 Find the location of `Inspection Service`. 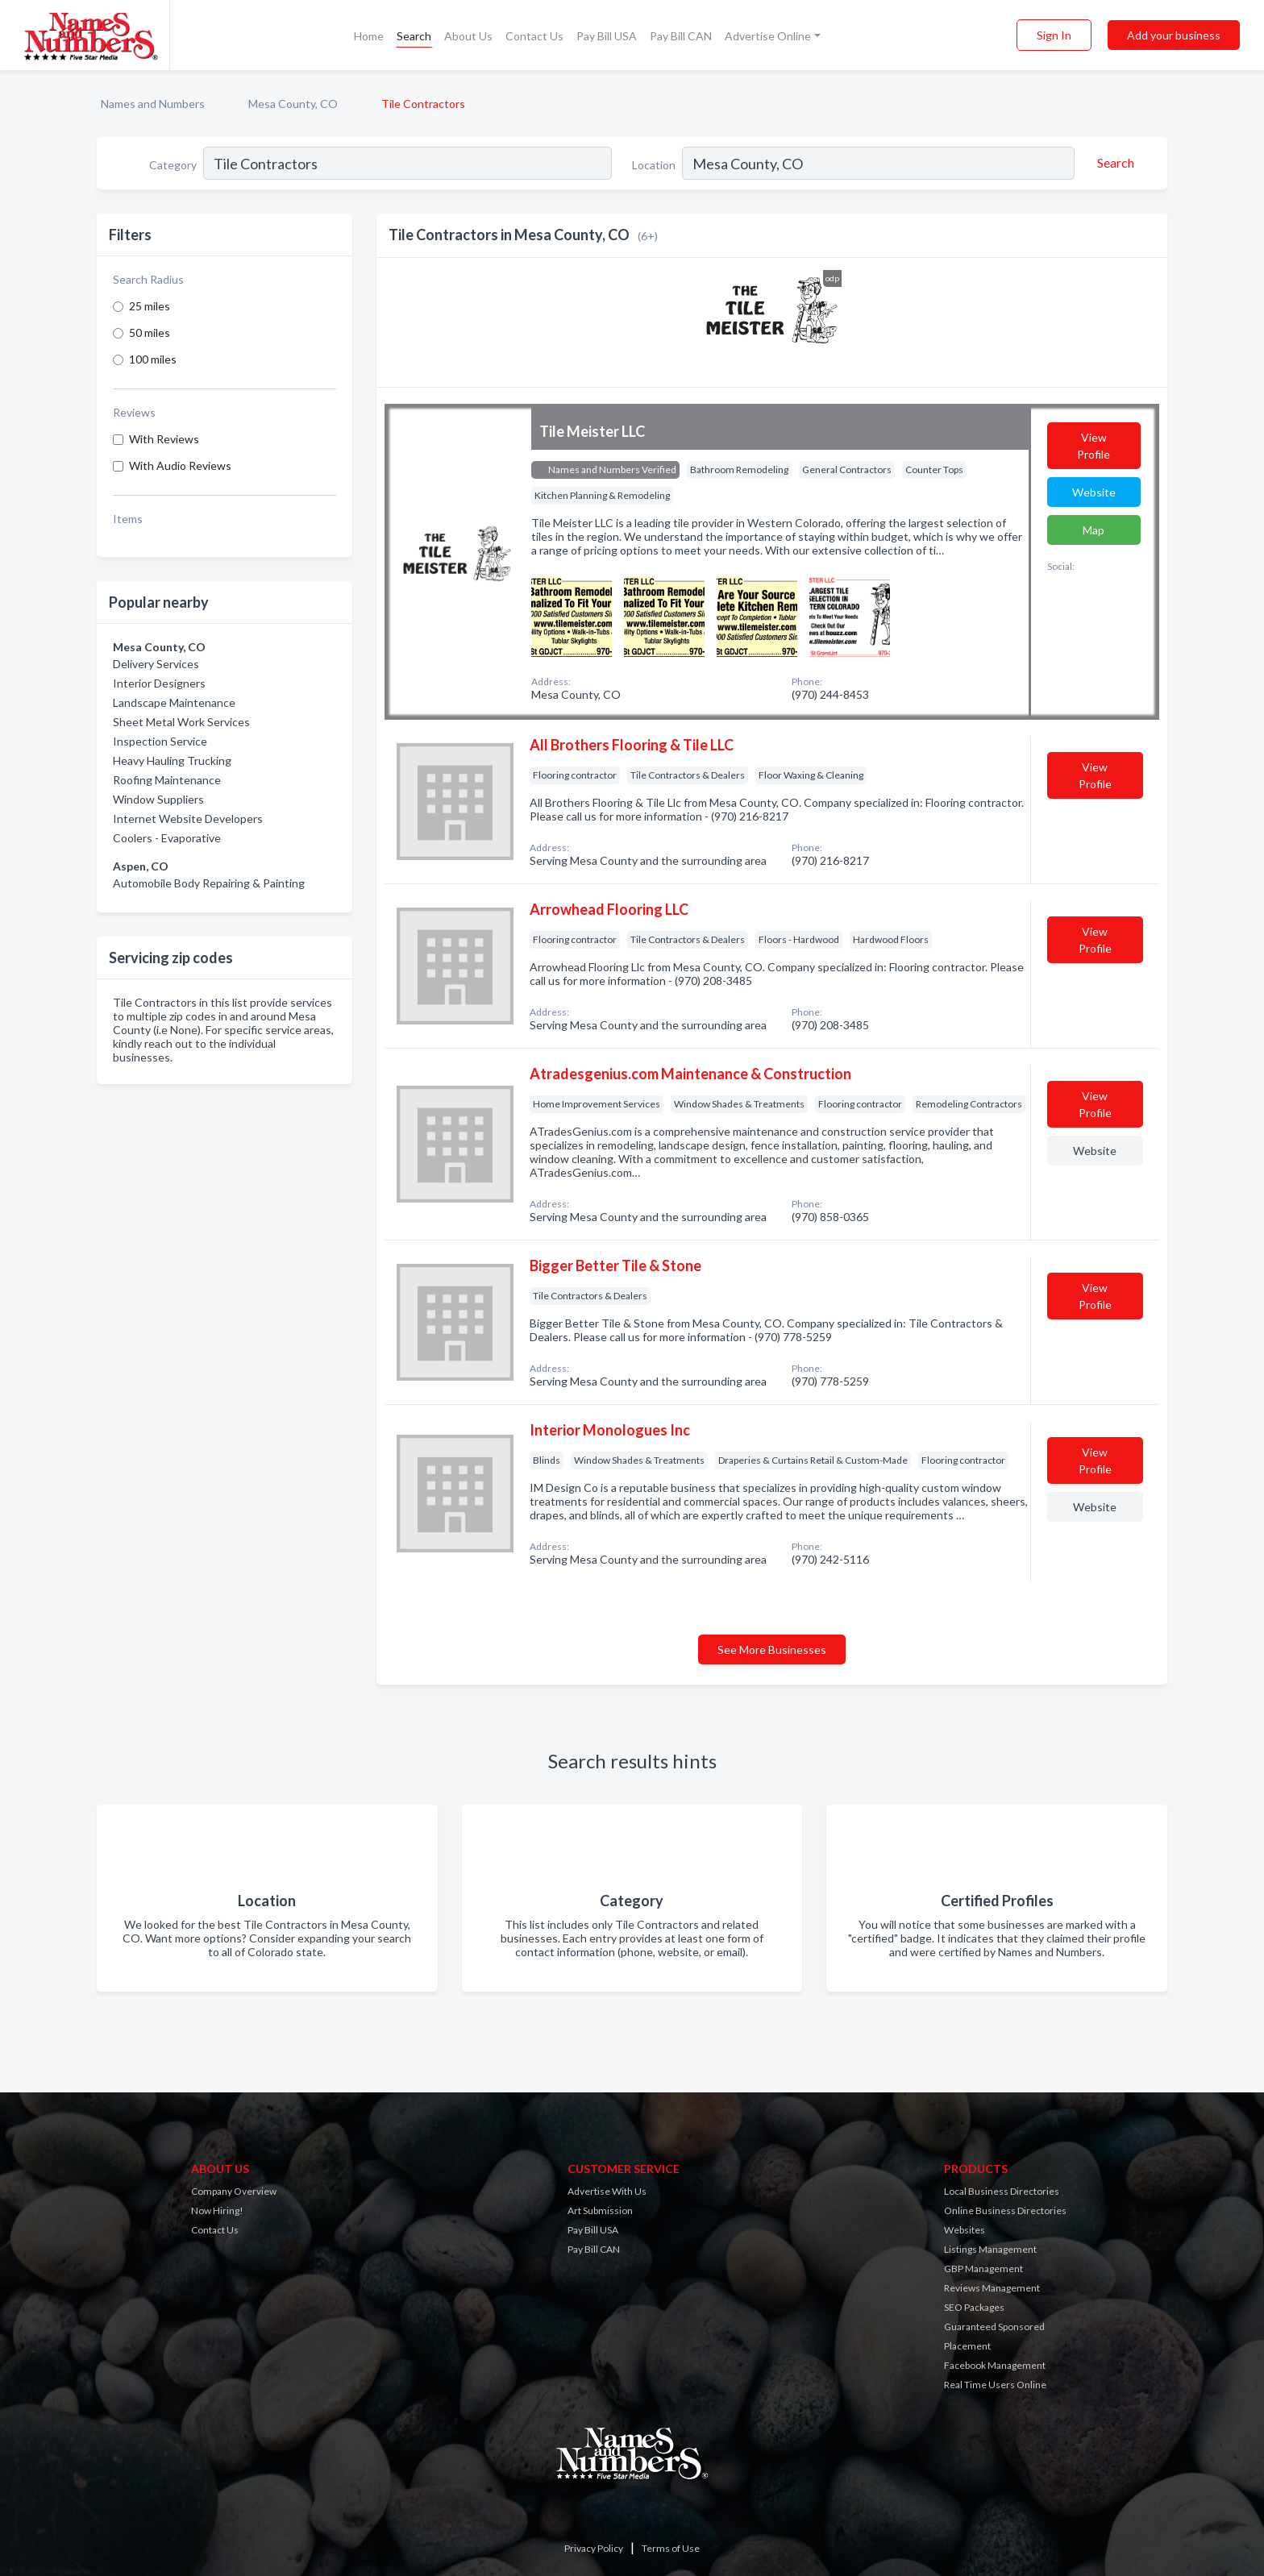

Inspection Service is located at coordinates (160, 741).